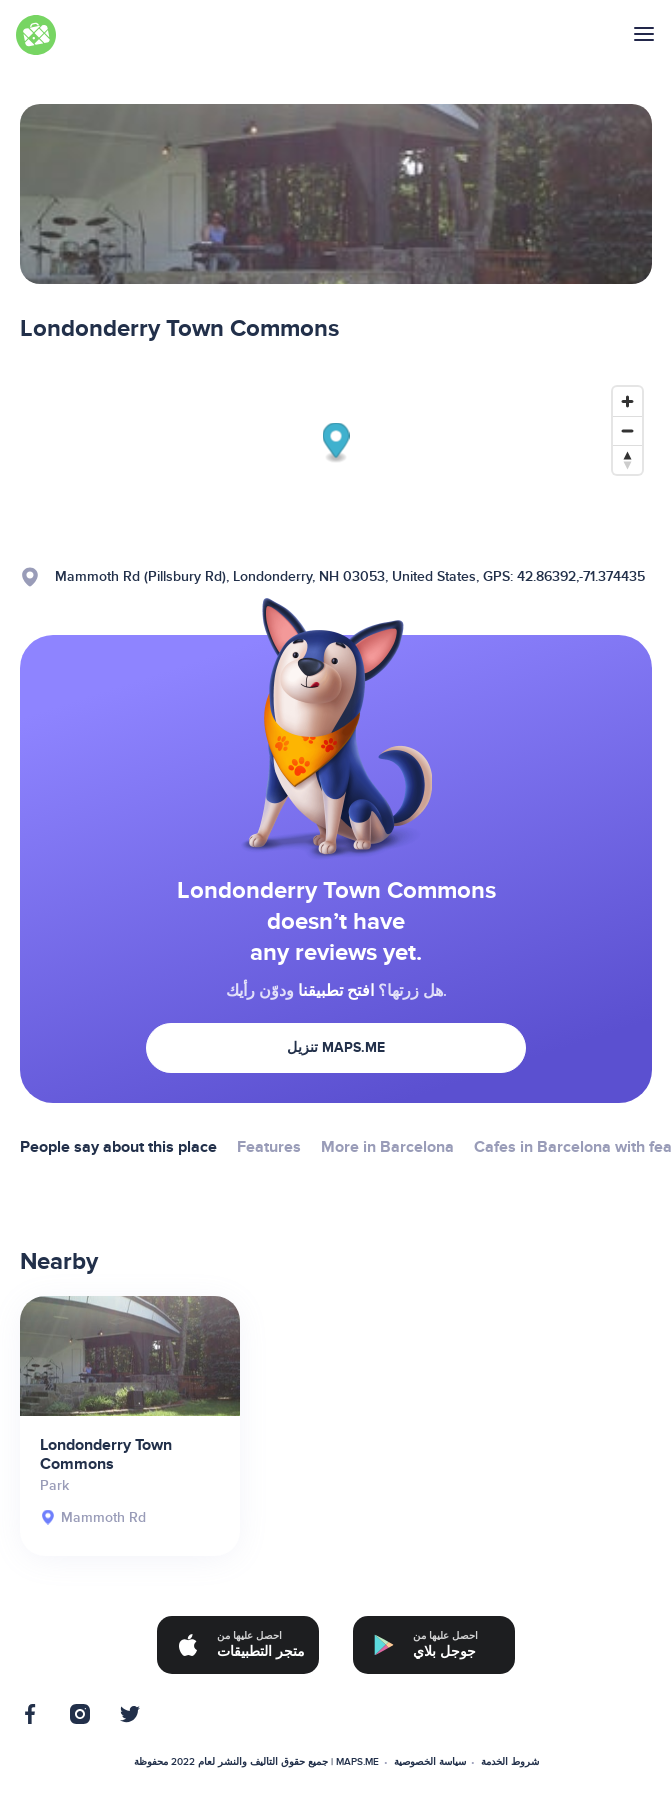 This screenshot has width=672, height=1818. What do you see at coordinates (430, 1762) in the screenshot?
I see `سياسة الخصوصية` at bounding box center [430, 1762].